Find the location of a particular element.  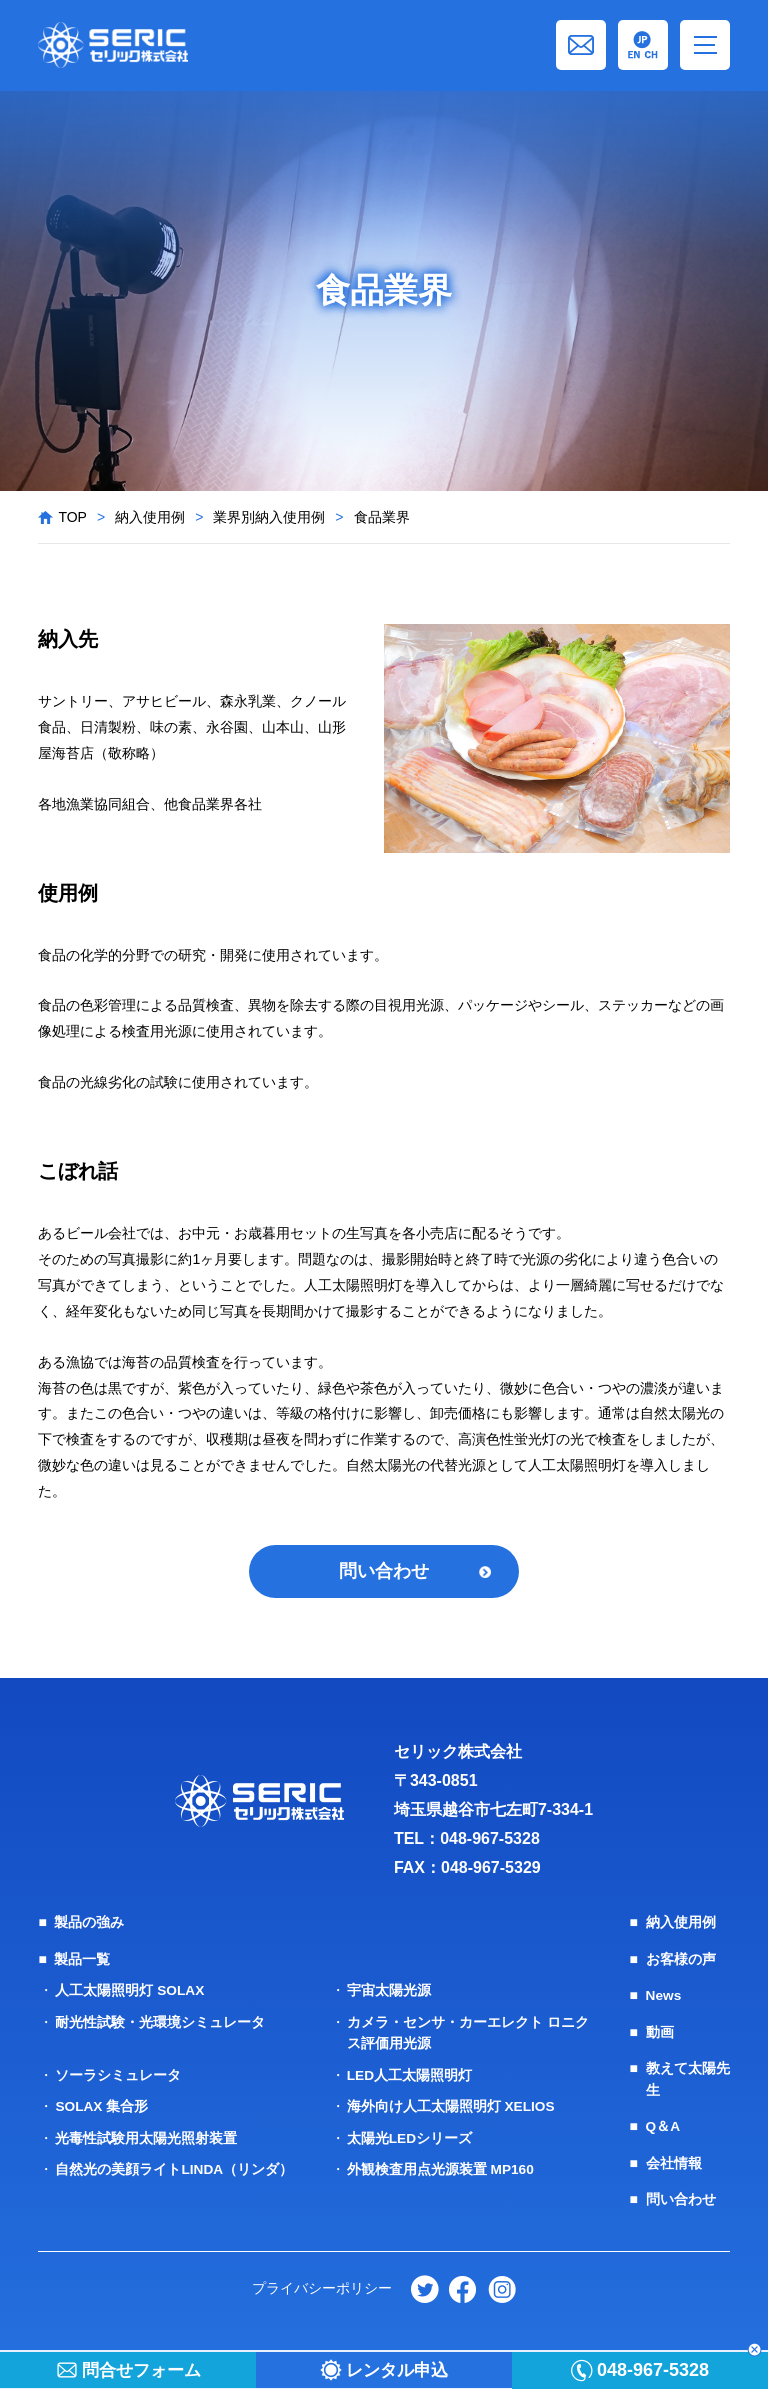

会社情報 is located at coordinates (674, 2161).